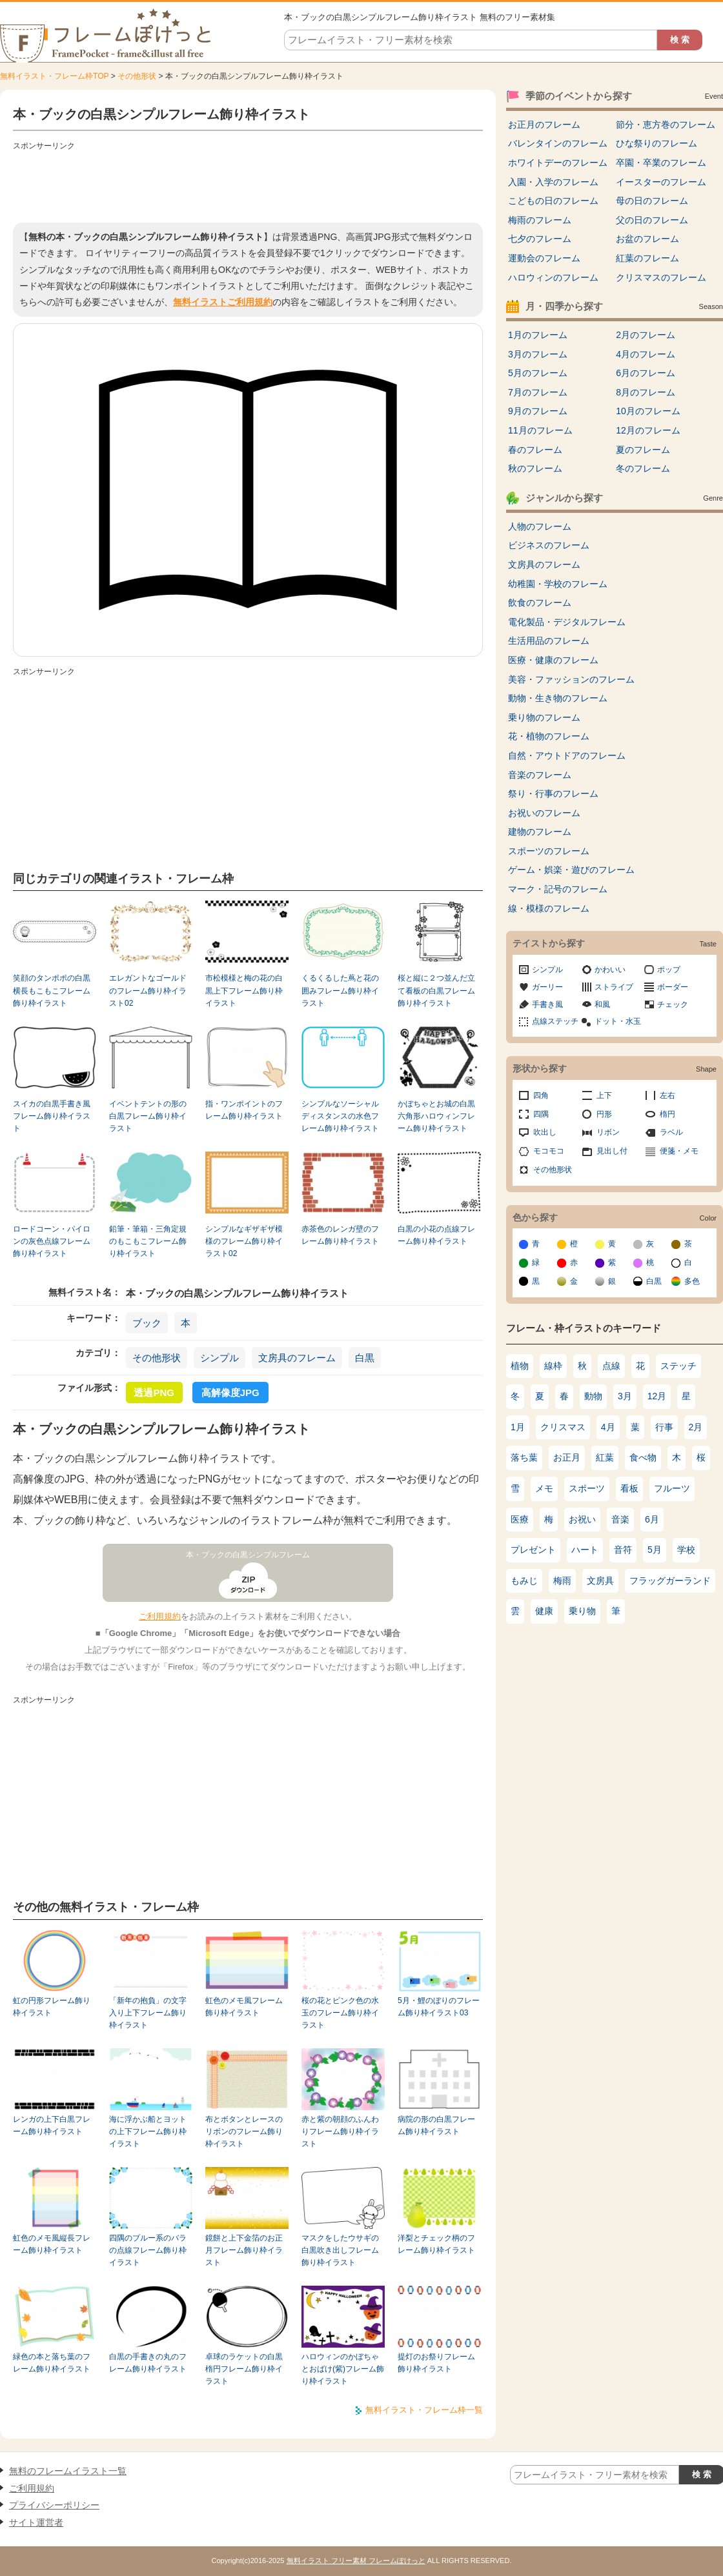 This screenshot has height=2576, width=723. I want to click on 医療, so click(520, 1519).